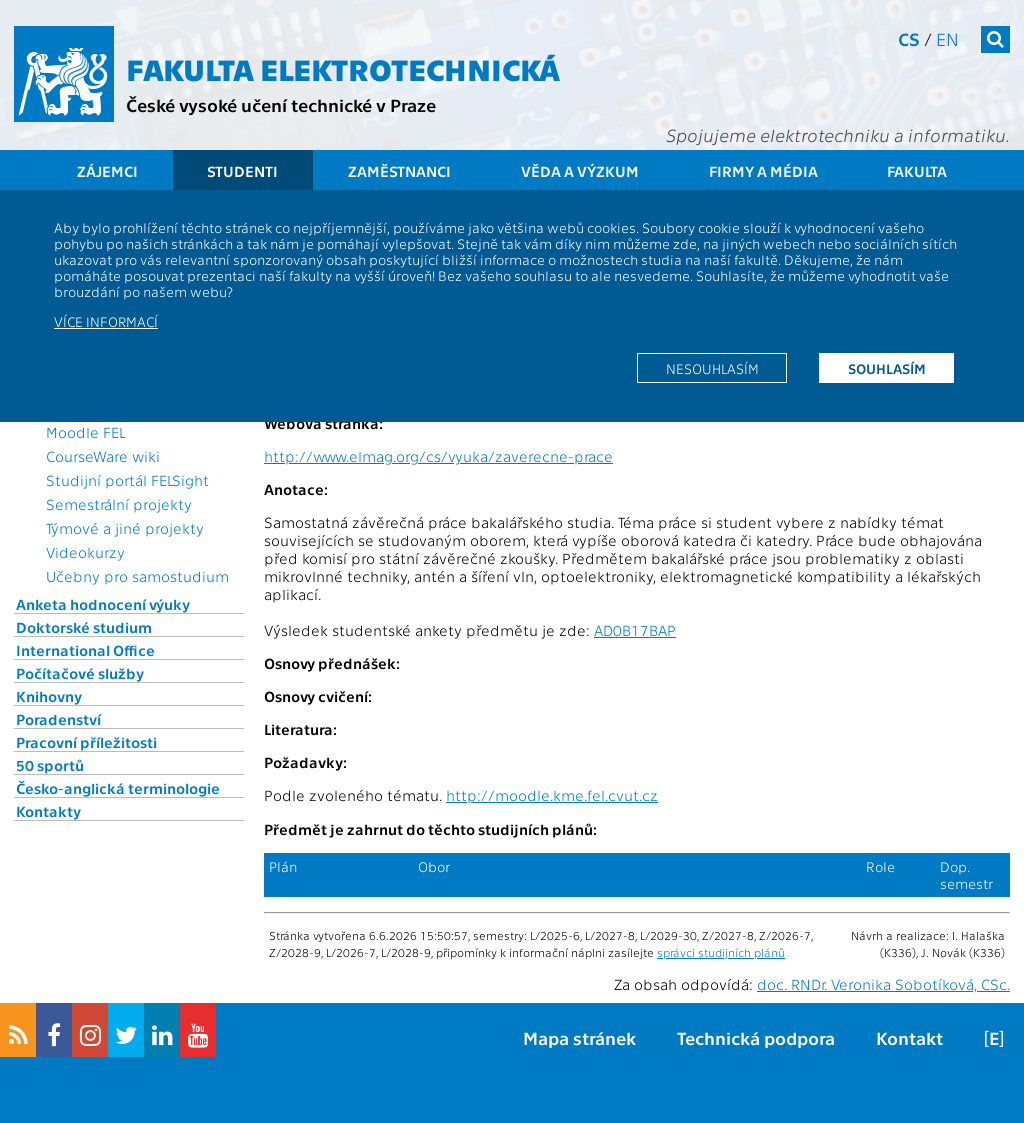 This screenshot has height=1123, width=1024. I want to click on správci studijních plánů, so click(721, 952).